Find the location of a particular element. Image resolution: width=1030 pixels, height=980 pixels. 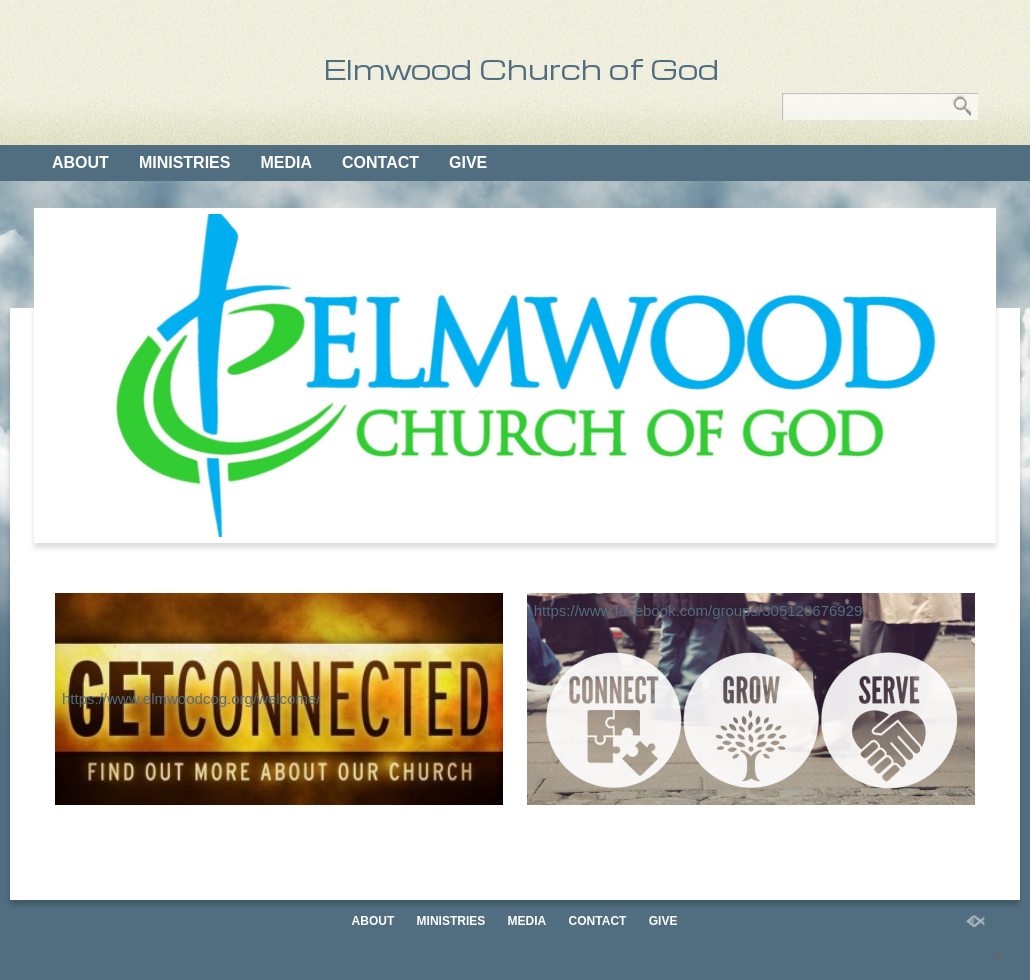

CONTACT is located at coordinates (380, 162).